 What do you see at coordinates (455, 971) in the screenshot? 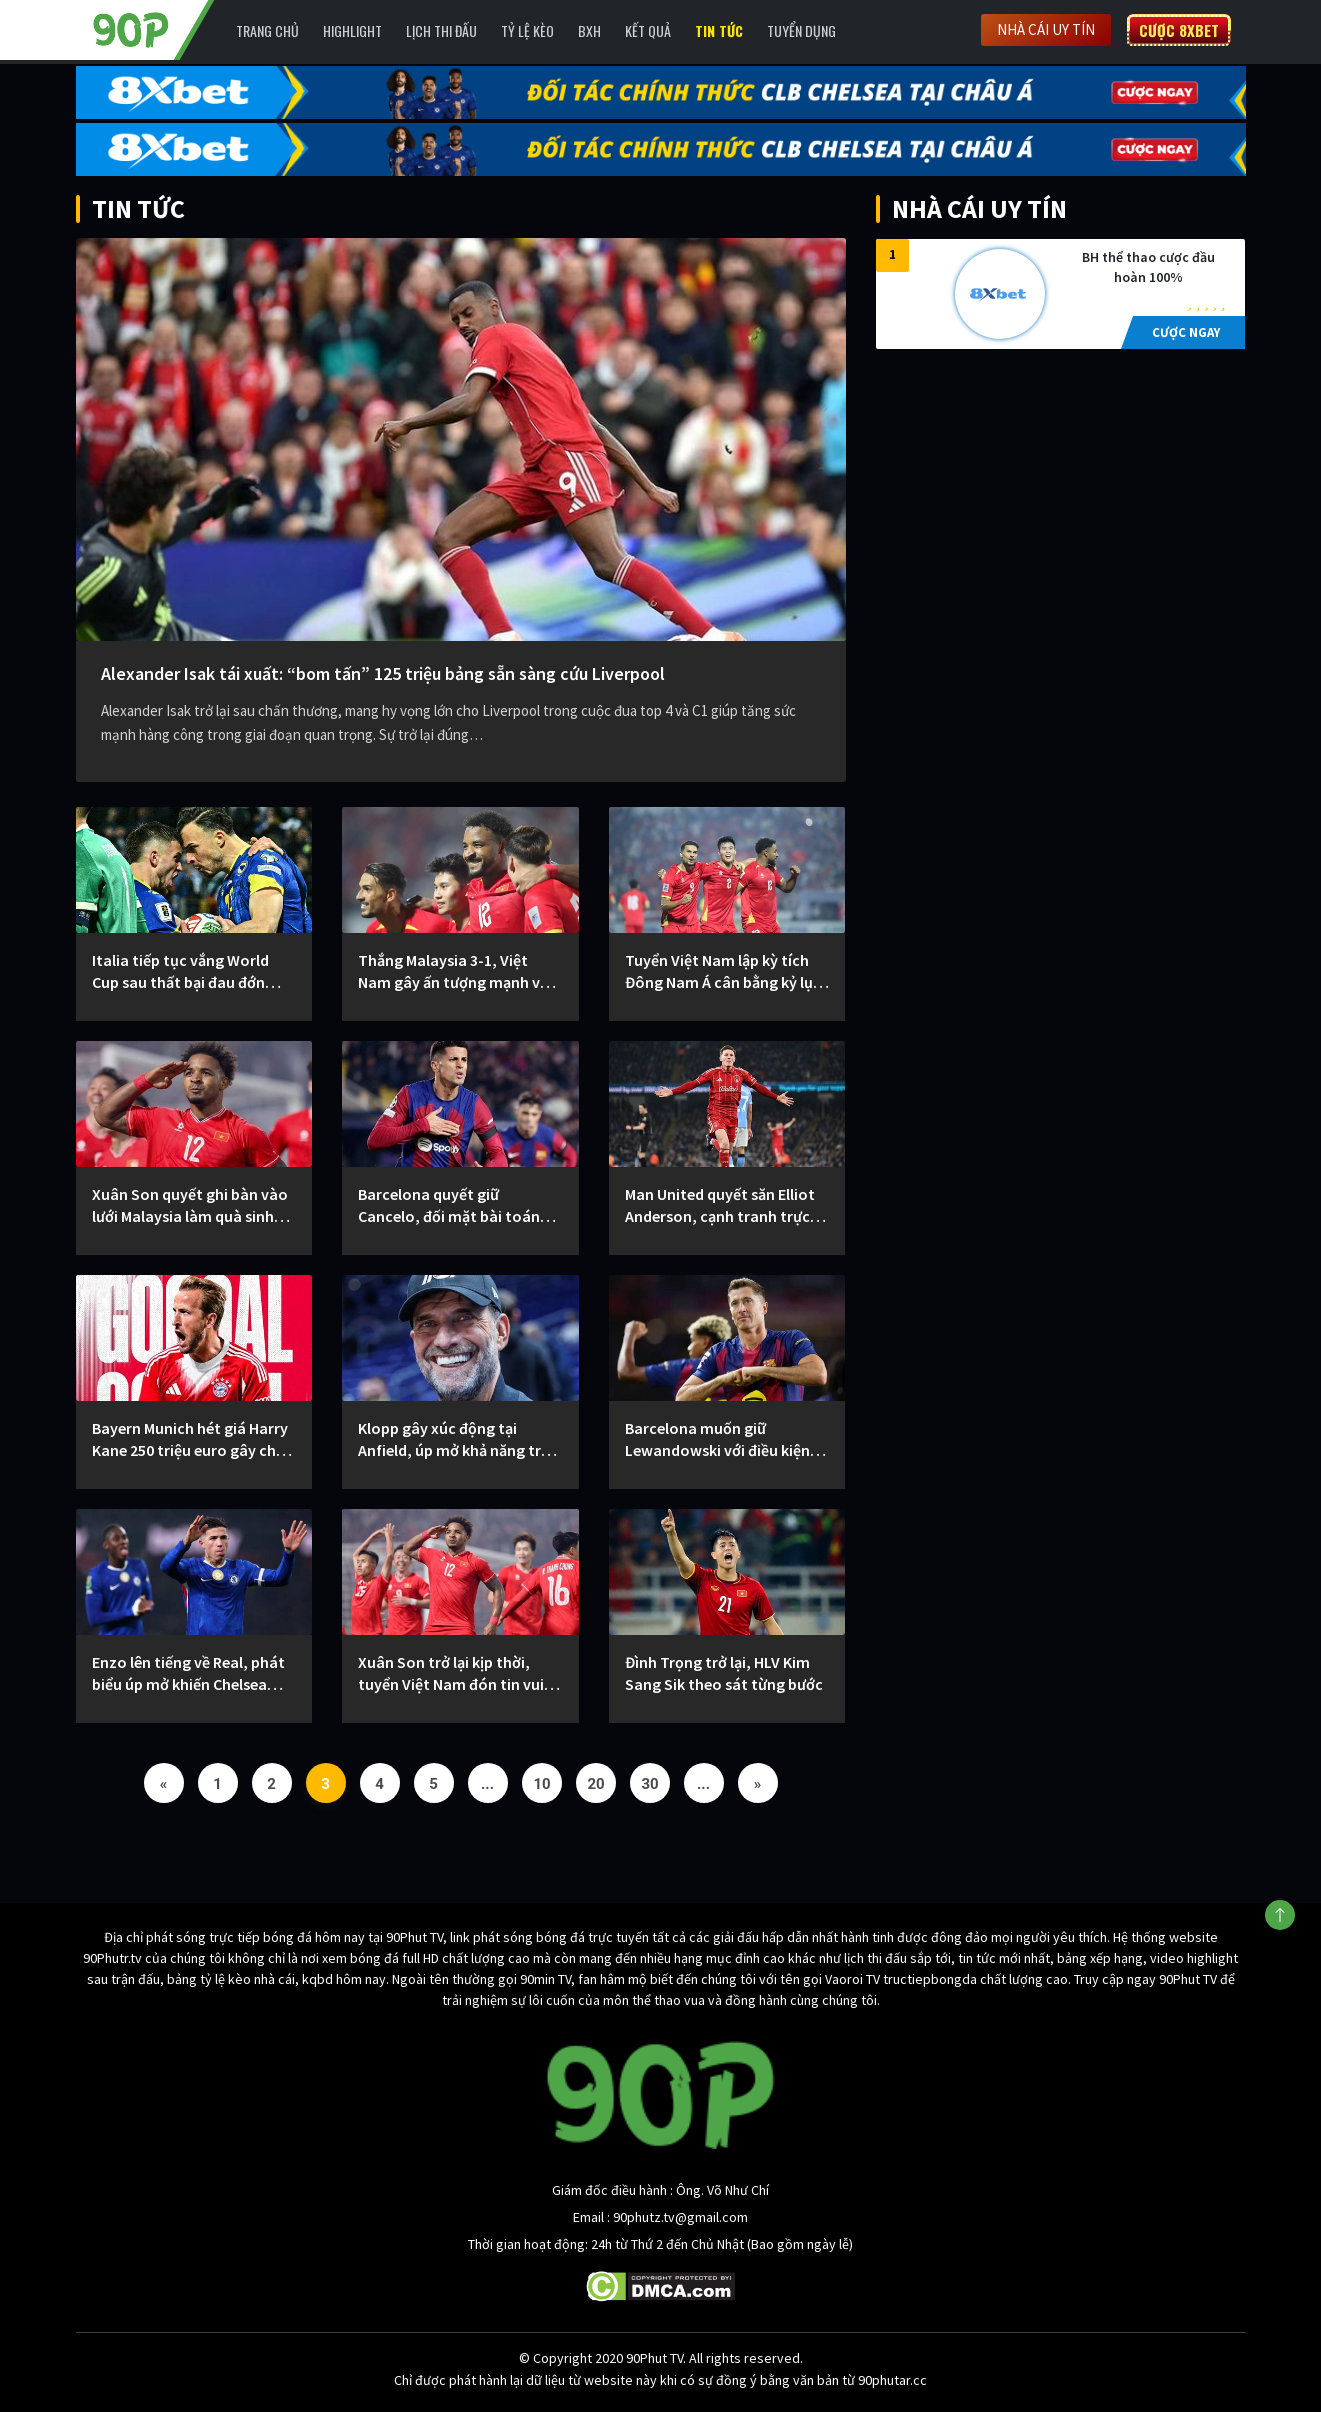
I see `Thắng Malaysia 3-1, Việt Nam gây ấn tượng mạnh với fan châu Á` at bounding box center [455, 971].